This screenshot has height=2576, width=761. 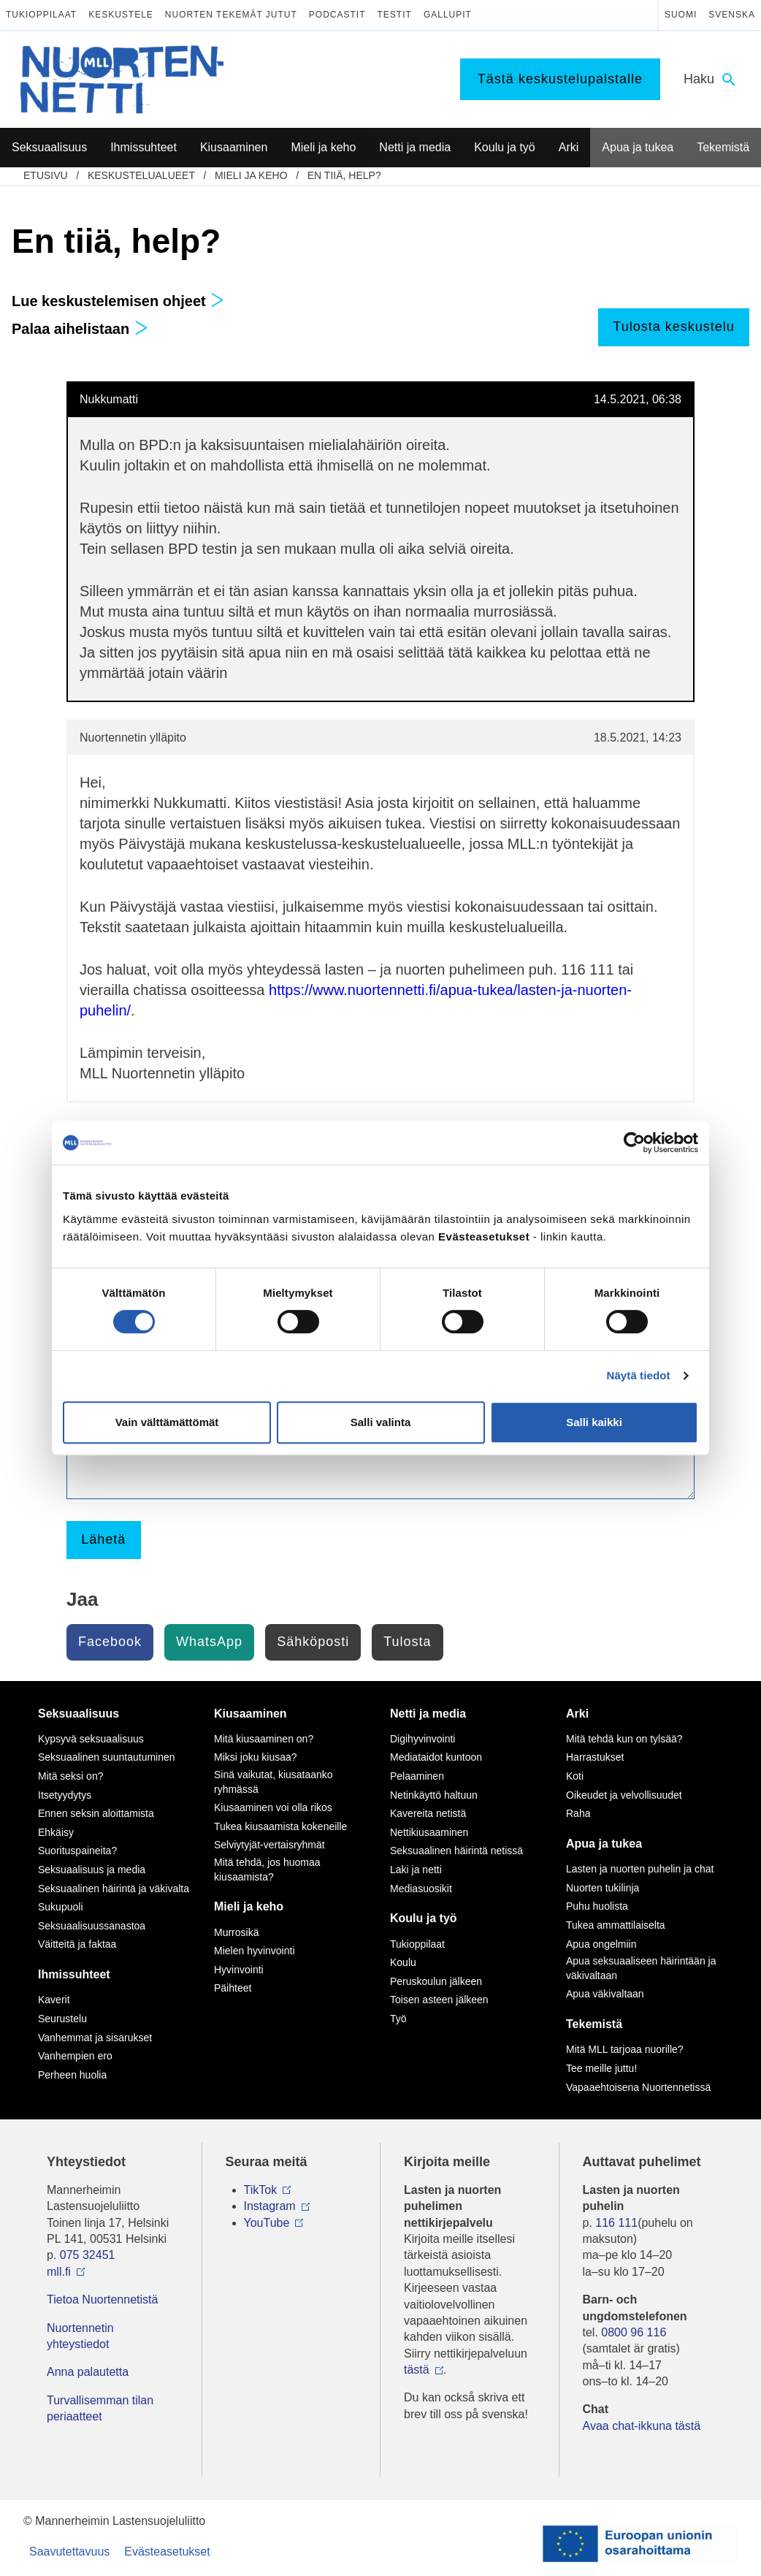 What do you see at coordinates (381, 1422) in the screenshot?
I see `Salli valinta` at bounding box center [381, 1422].